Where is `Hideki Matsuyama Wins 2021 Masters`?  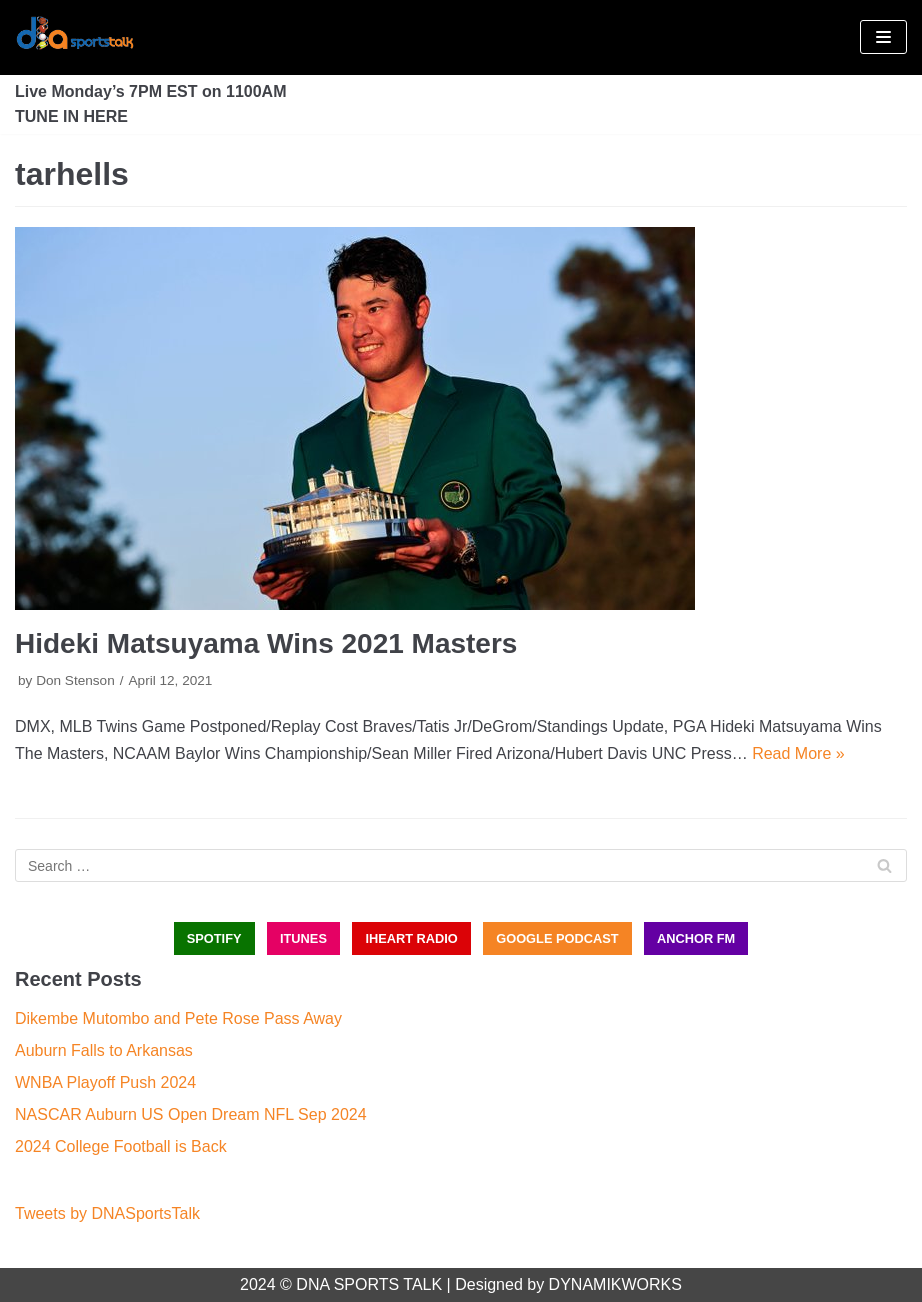
Hideki Matsuyama Wins 2021 Masters is located at coordinates (266, 643).